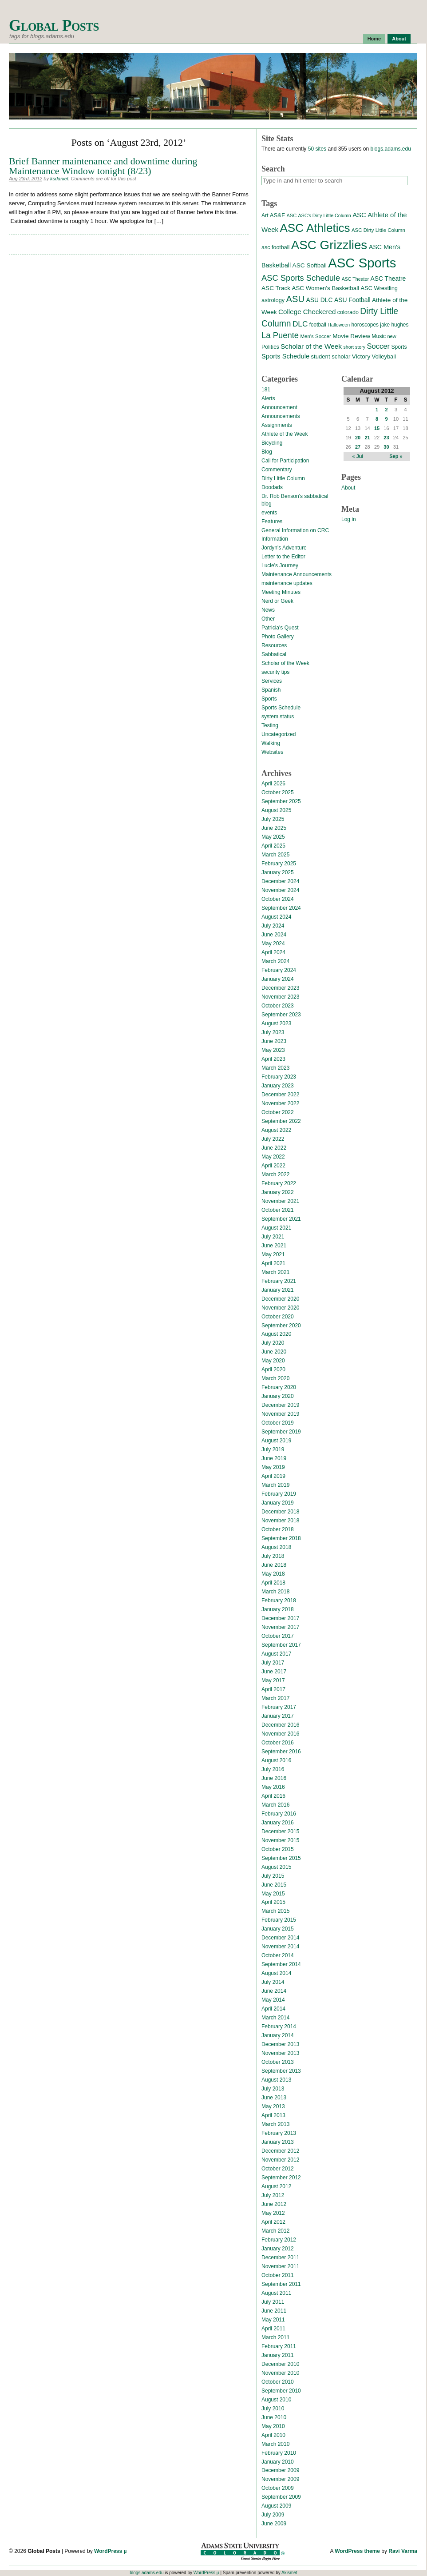 Image resolution: width=427 pixels, height=2576 pixels. Describe the element at coordinates (273, 1458) in the screenshot. I see `June 2019` at that location.